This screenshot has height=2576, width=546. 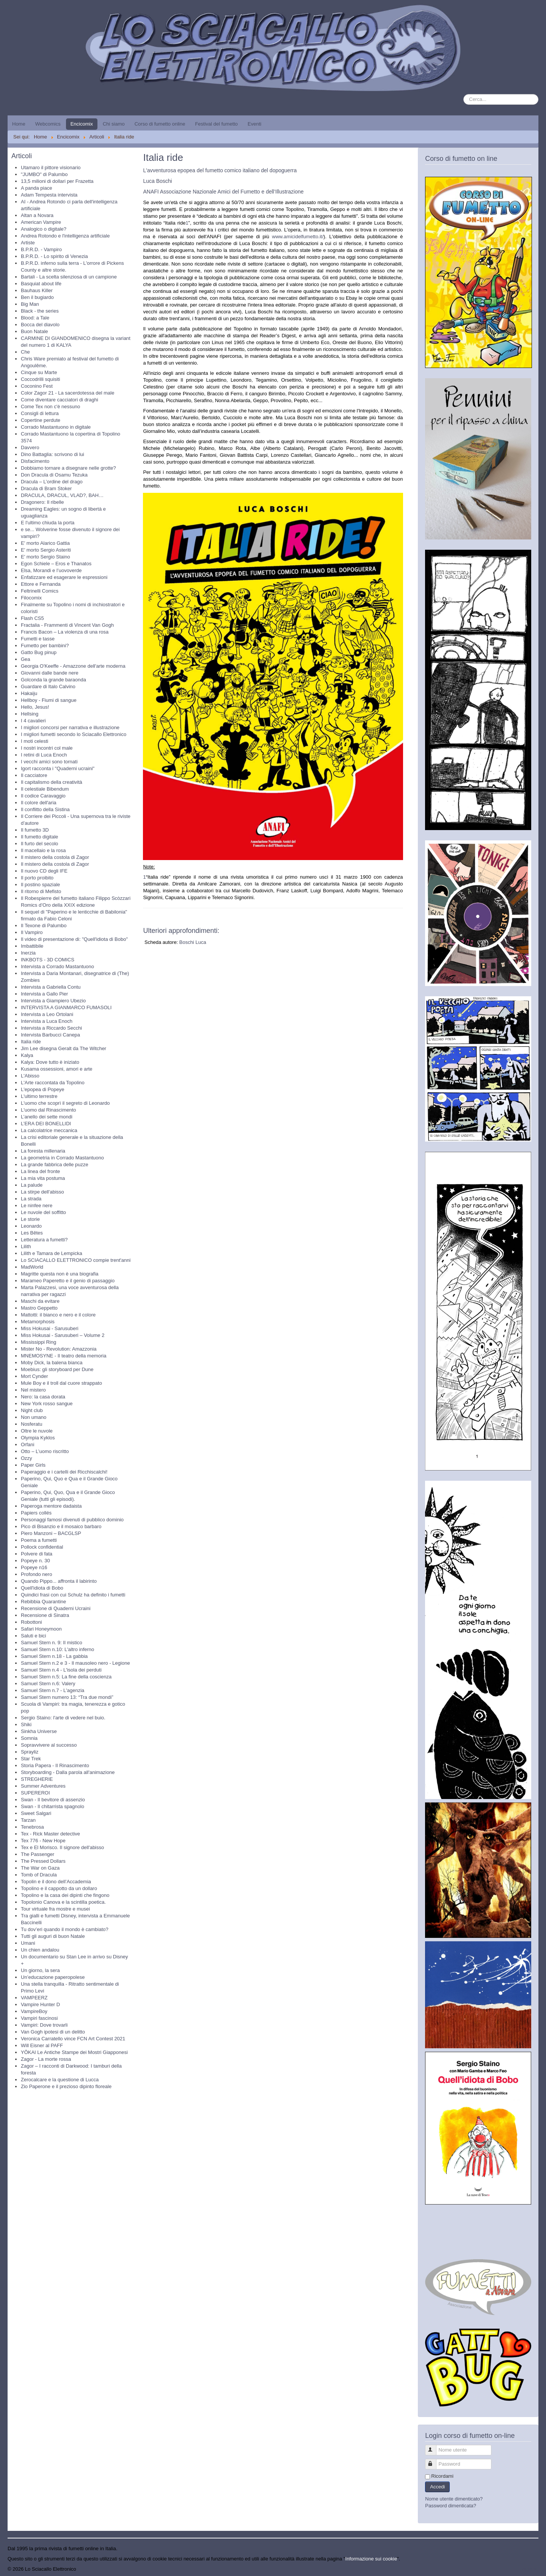 I want to click on A panda piace, so click(x=36, y=188).